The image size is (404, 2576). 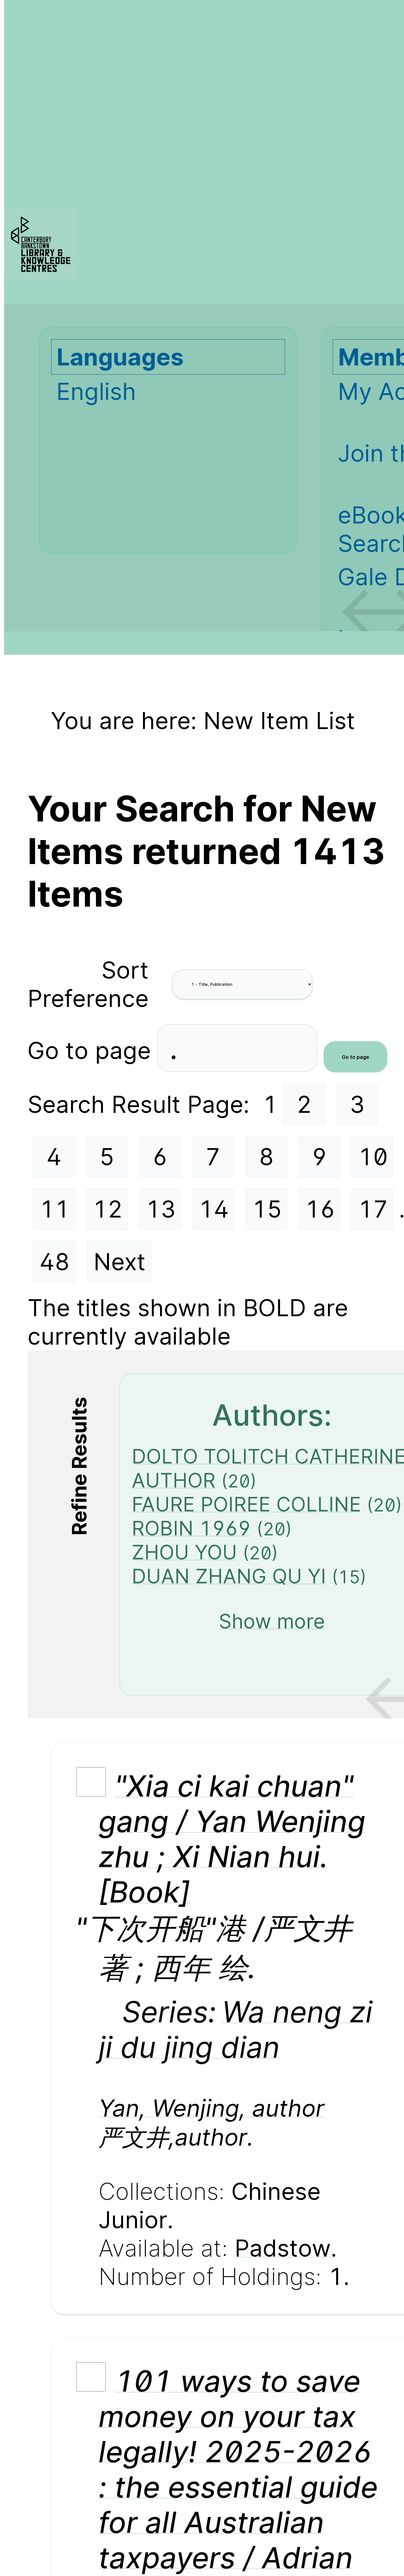 I want to click on 48, so click(x=54, y=1261).